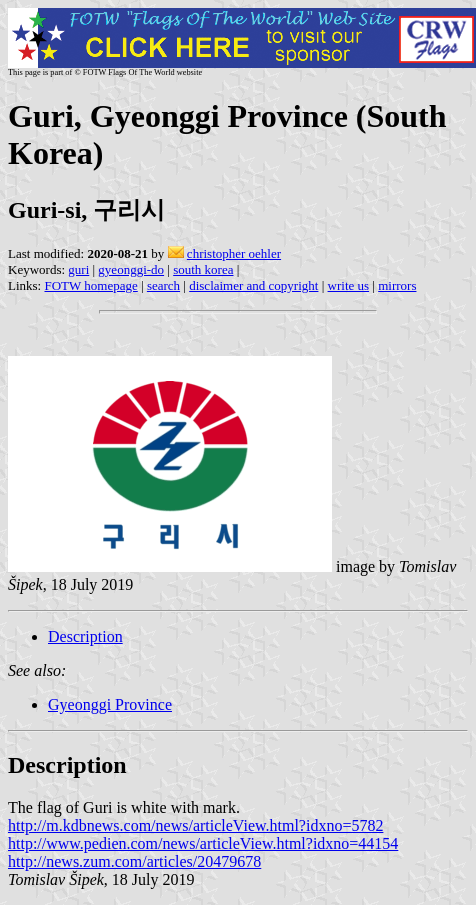 This screenshot has height=905, width=476. What do you see at coordinates (253, 285) in the screenshot?
I see `disclaimer and copyright` at bounding box center [253, 285].